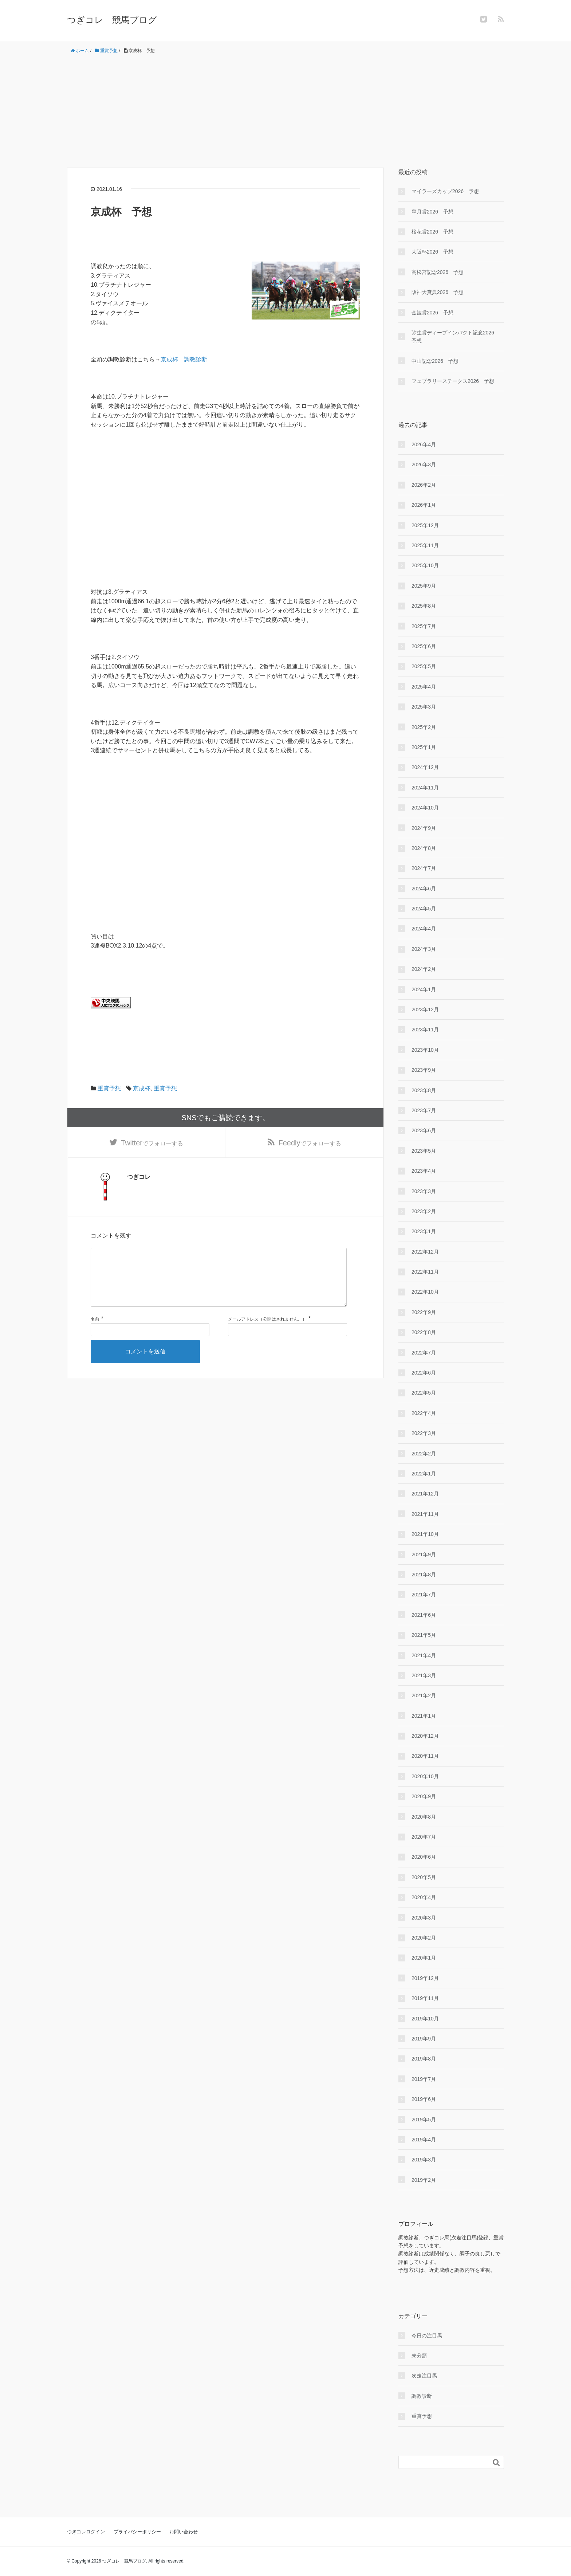  Describe the element at coordinates (423, 1897) in the screenshot. I see `2020年4月` at that location.